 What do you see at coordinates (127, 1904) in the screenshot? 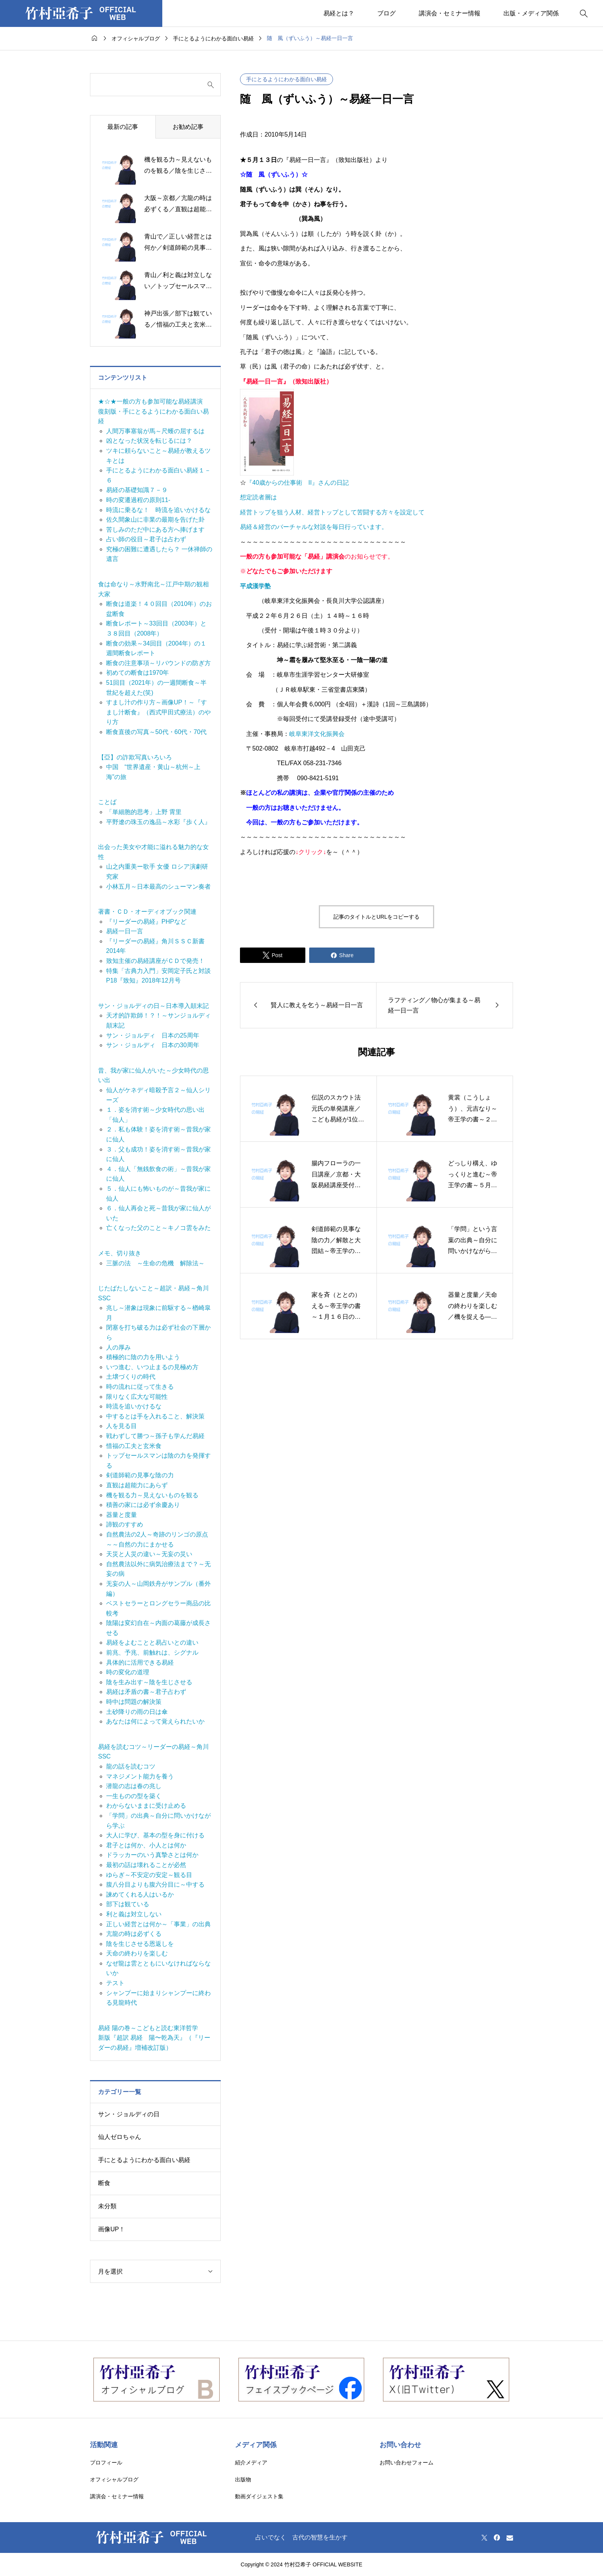
I see `部下は観ている` at bounding box center [127, 1904].